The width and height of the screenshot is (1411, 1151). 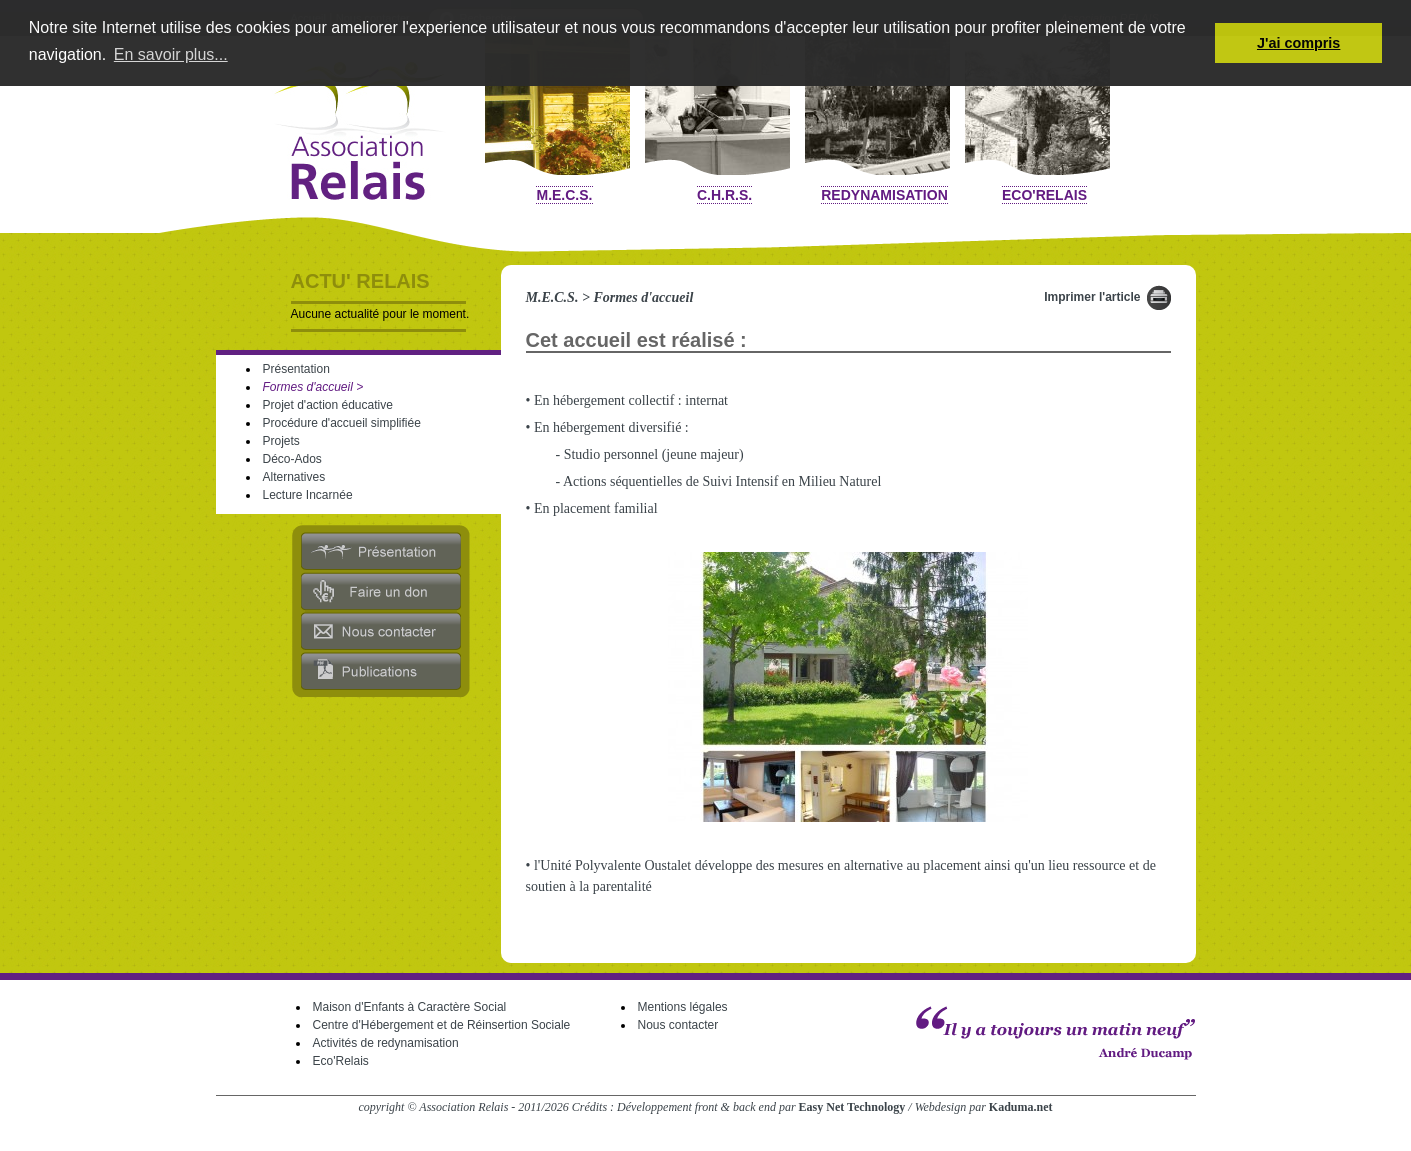 What do you see at coordinates (410, 1007) in the screenshot?
I see `Maison d'Enfants à Caractère Social` at bounding box center [410, 1007].